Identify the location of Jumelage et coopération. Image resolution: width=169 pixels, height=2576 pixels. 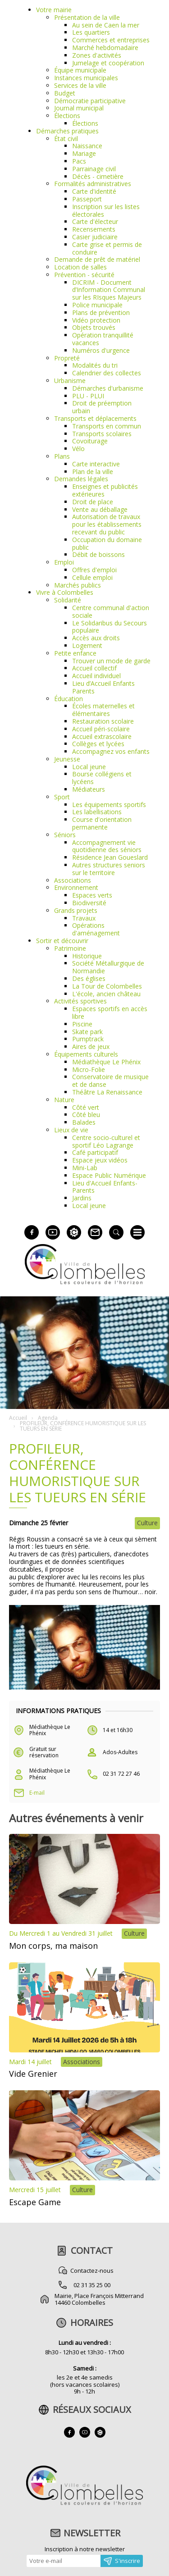
(108, 63).